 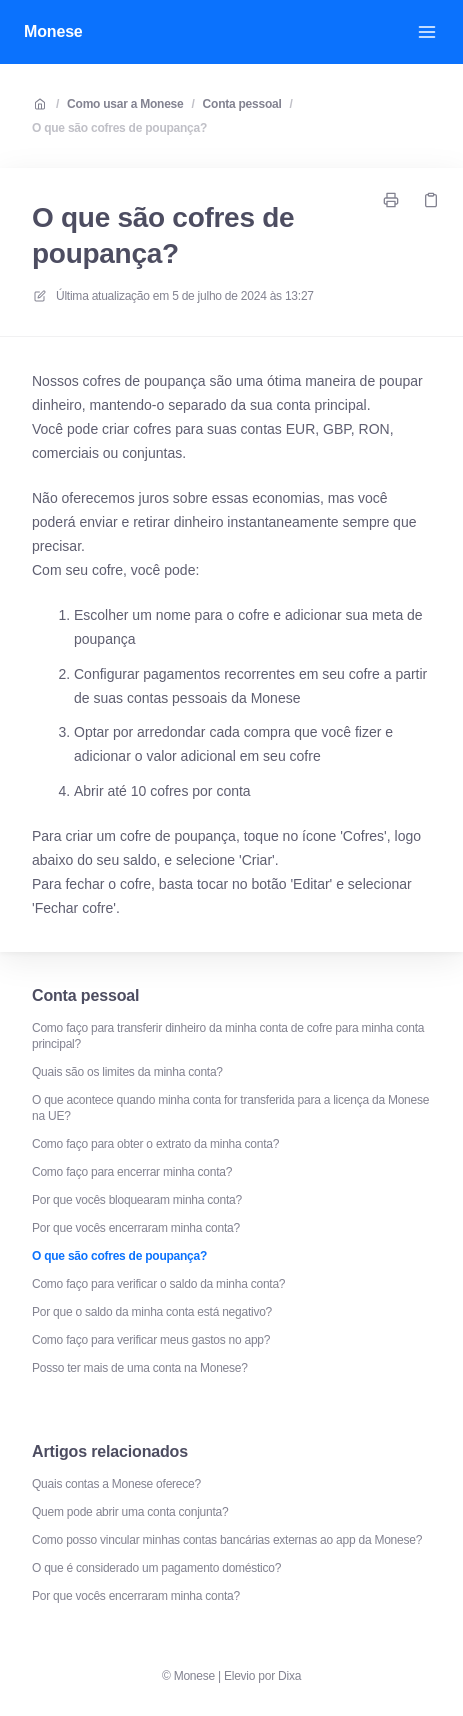 What do you see at coordinates (228, 1036) in the screenshot?
I see `Como faço para transferir dinheiro da minha conta de cofre para minha conta principal?` at bounding box center [228, 1036].